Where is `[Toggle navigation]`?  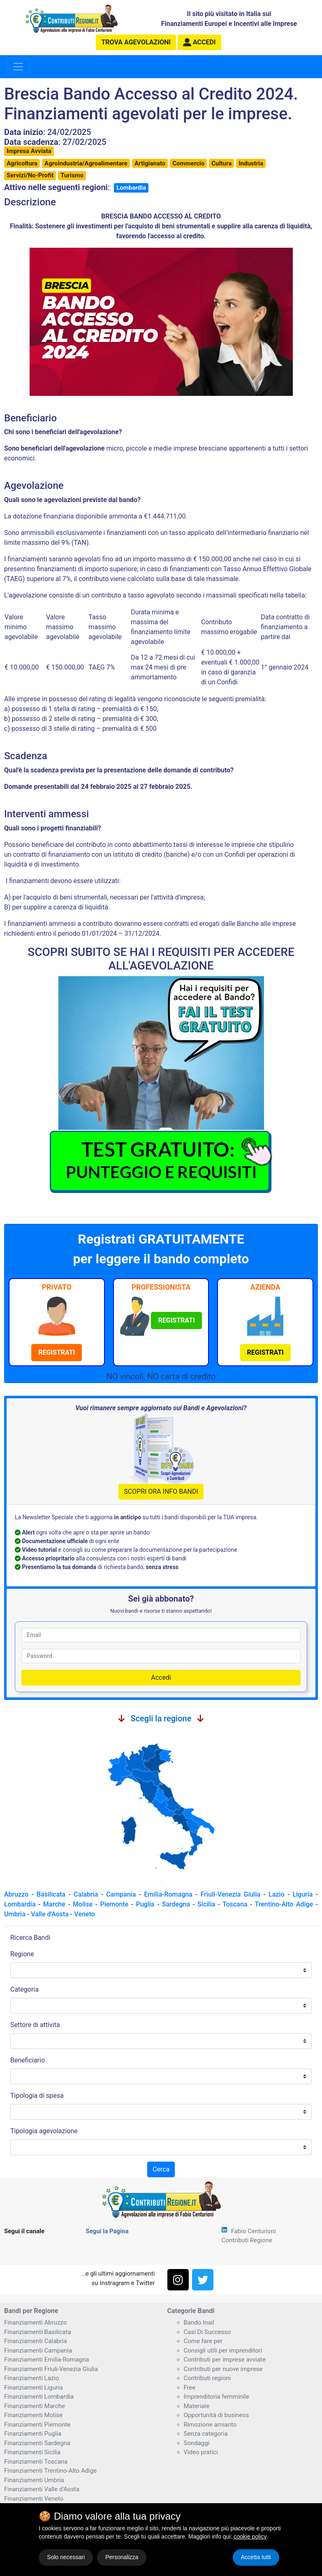 [Toggle navigation] is located at coordinates (18, 66).